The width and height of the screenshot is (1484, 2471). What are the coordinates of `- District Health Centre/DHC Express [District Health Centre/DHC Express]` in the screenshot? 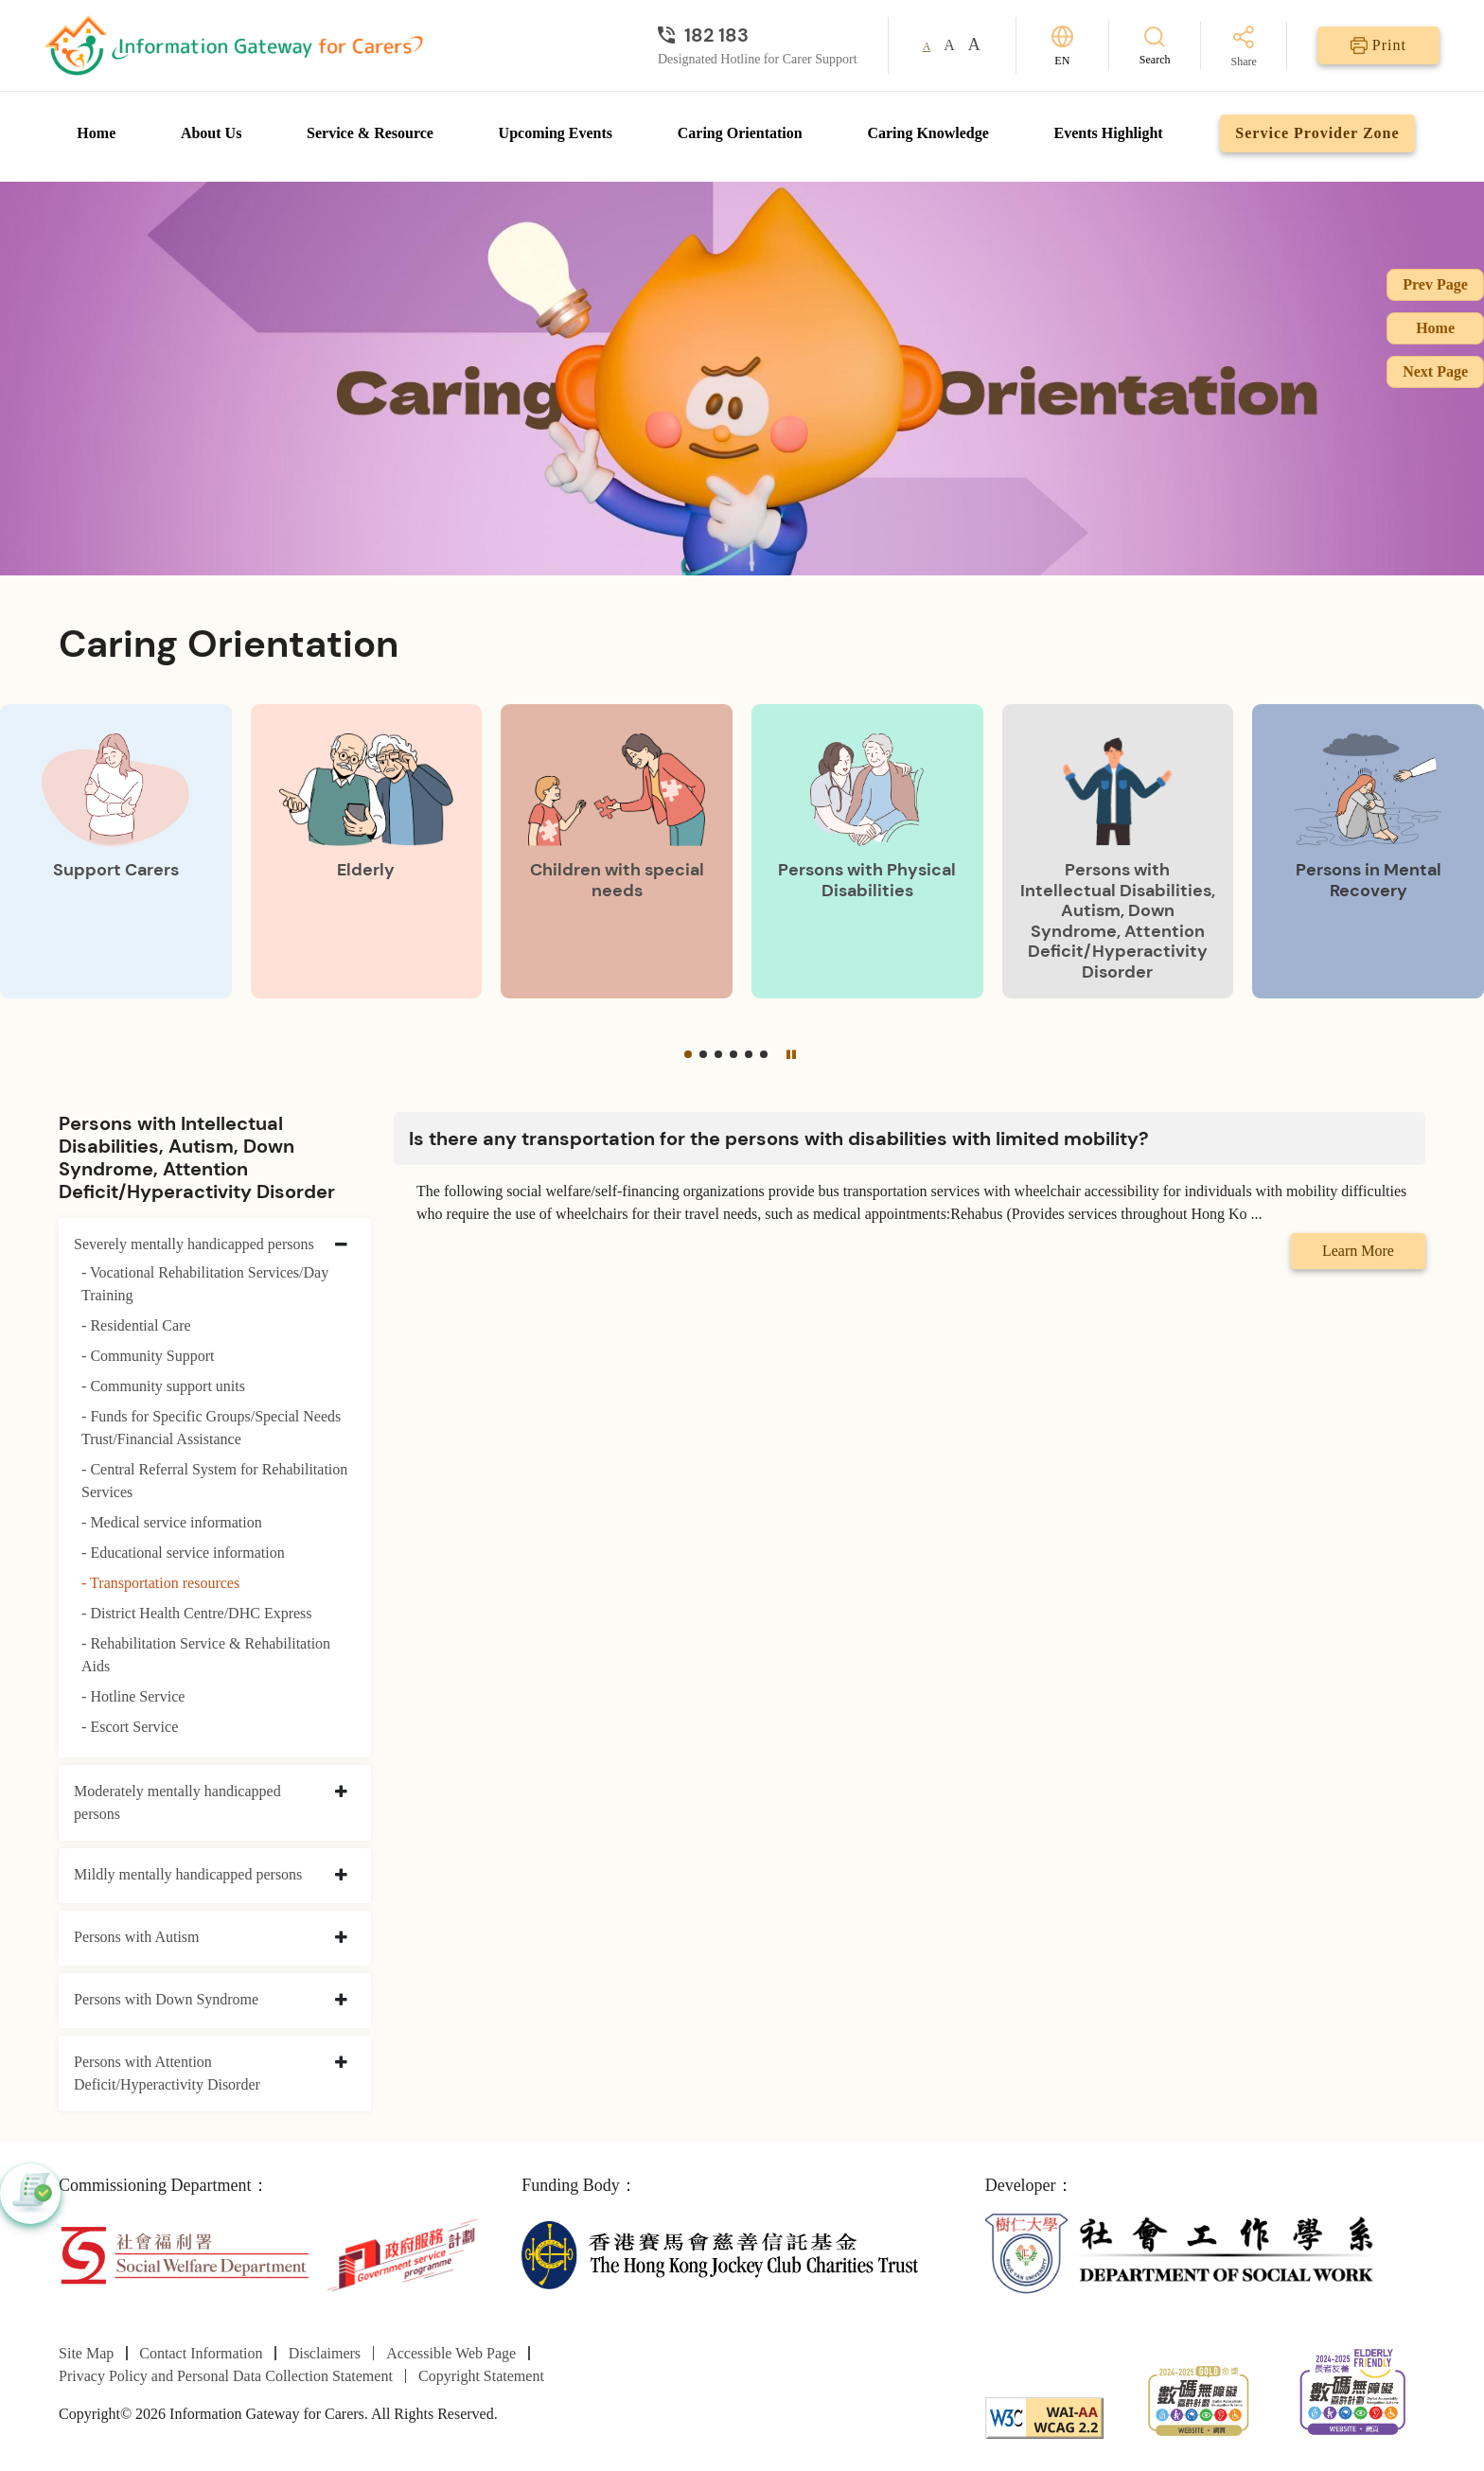 It's located at (196, 1613).